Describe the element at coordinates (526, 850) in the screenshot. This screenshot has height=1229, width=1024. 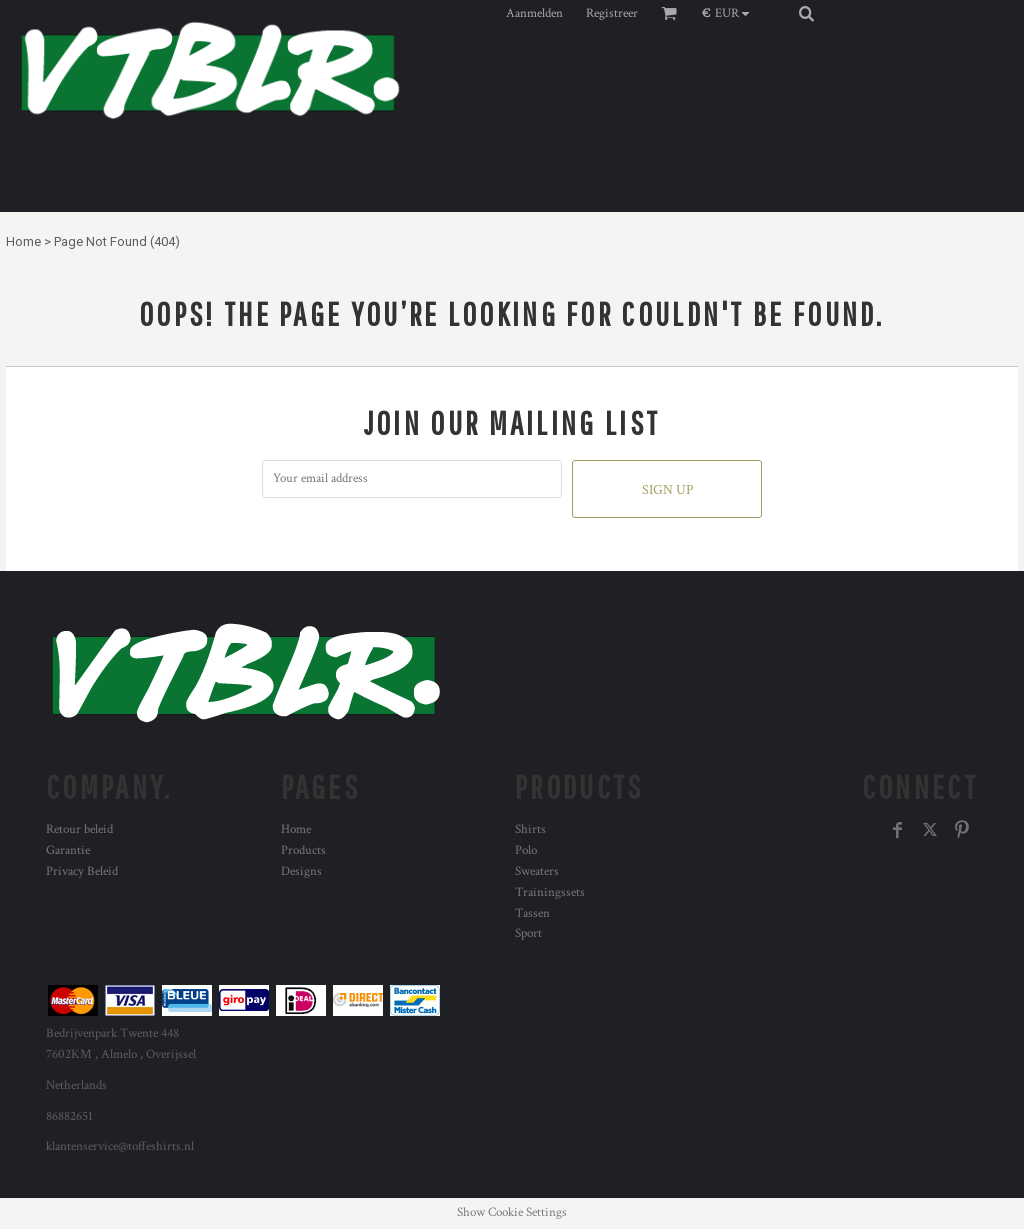
I see `Polo` at that location.